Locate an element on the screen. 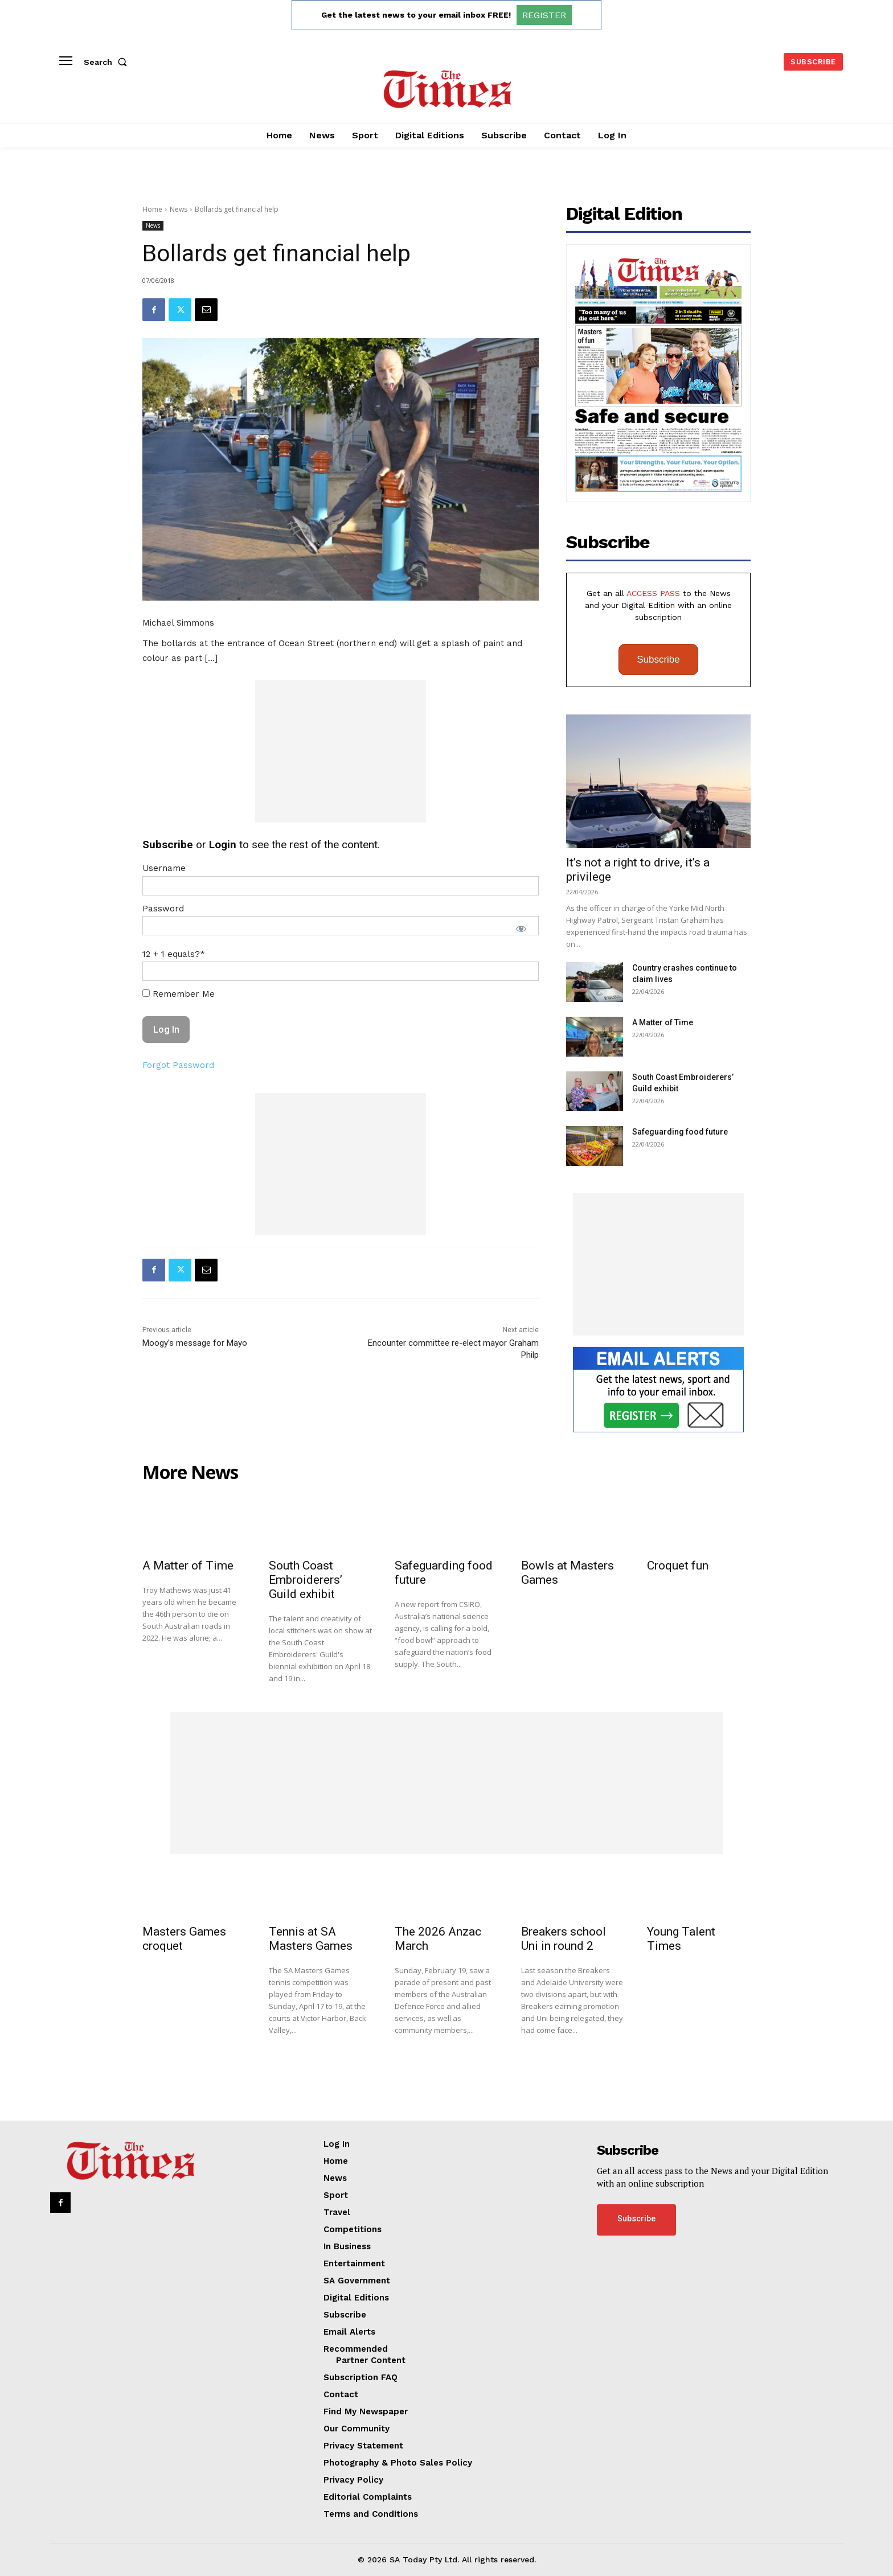 The height and width of the screenshot is (2576, 893). Password is located at coordinates (163, 908).